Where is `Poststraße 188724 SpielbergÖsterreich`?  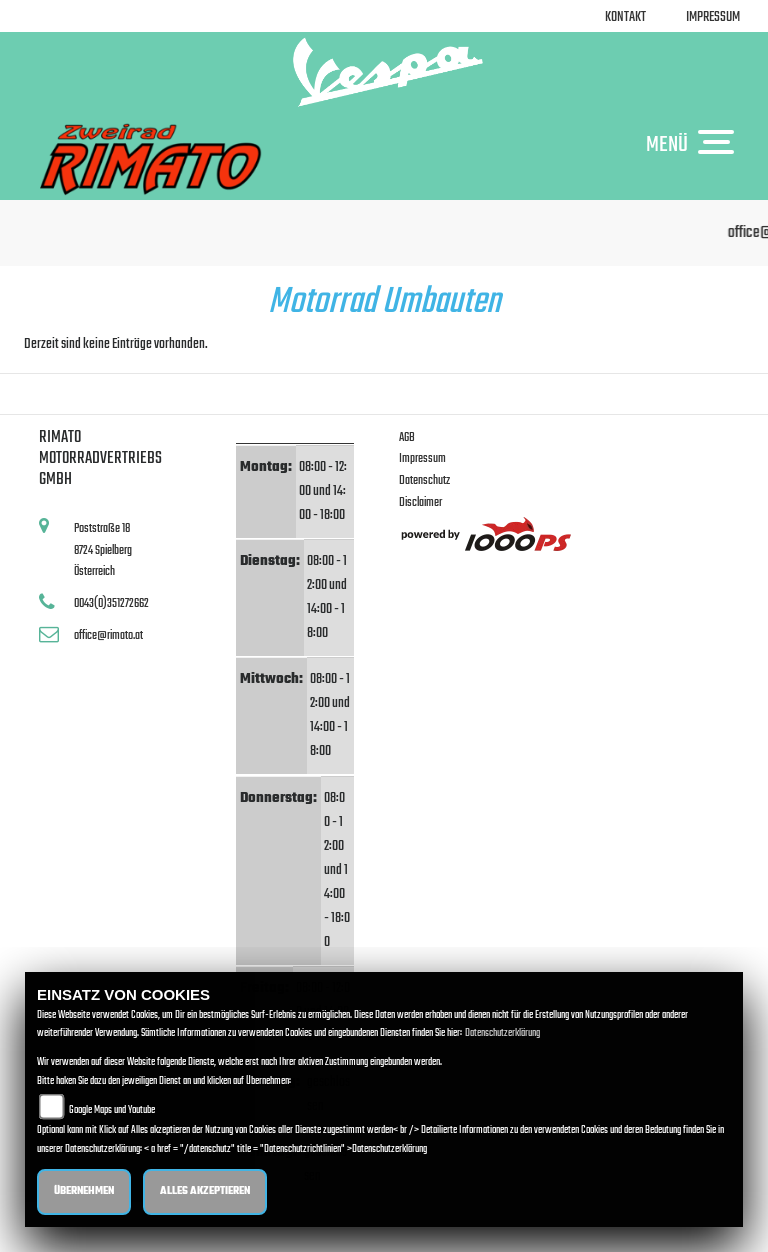
Poststraße 188724 SpielbergÖsterreich is located at coordinates (103, 550).